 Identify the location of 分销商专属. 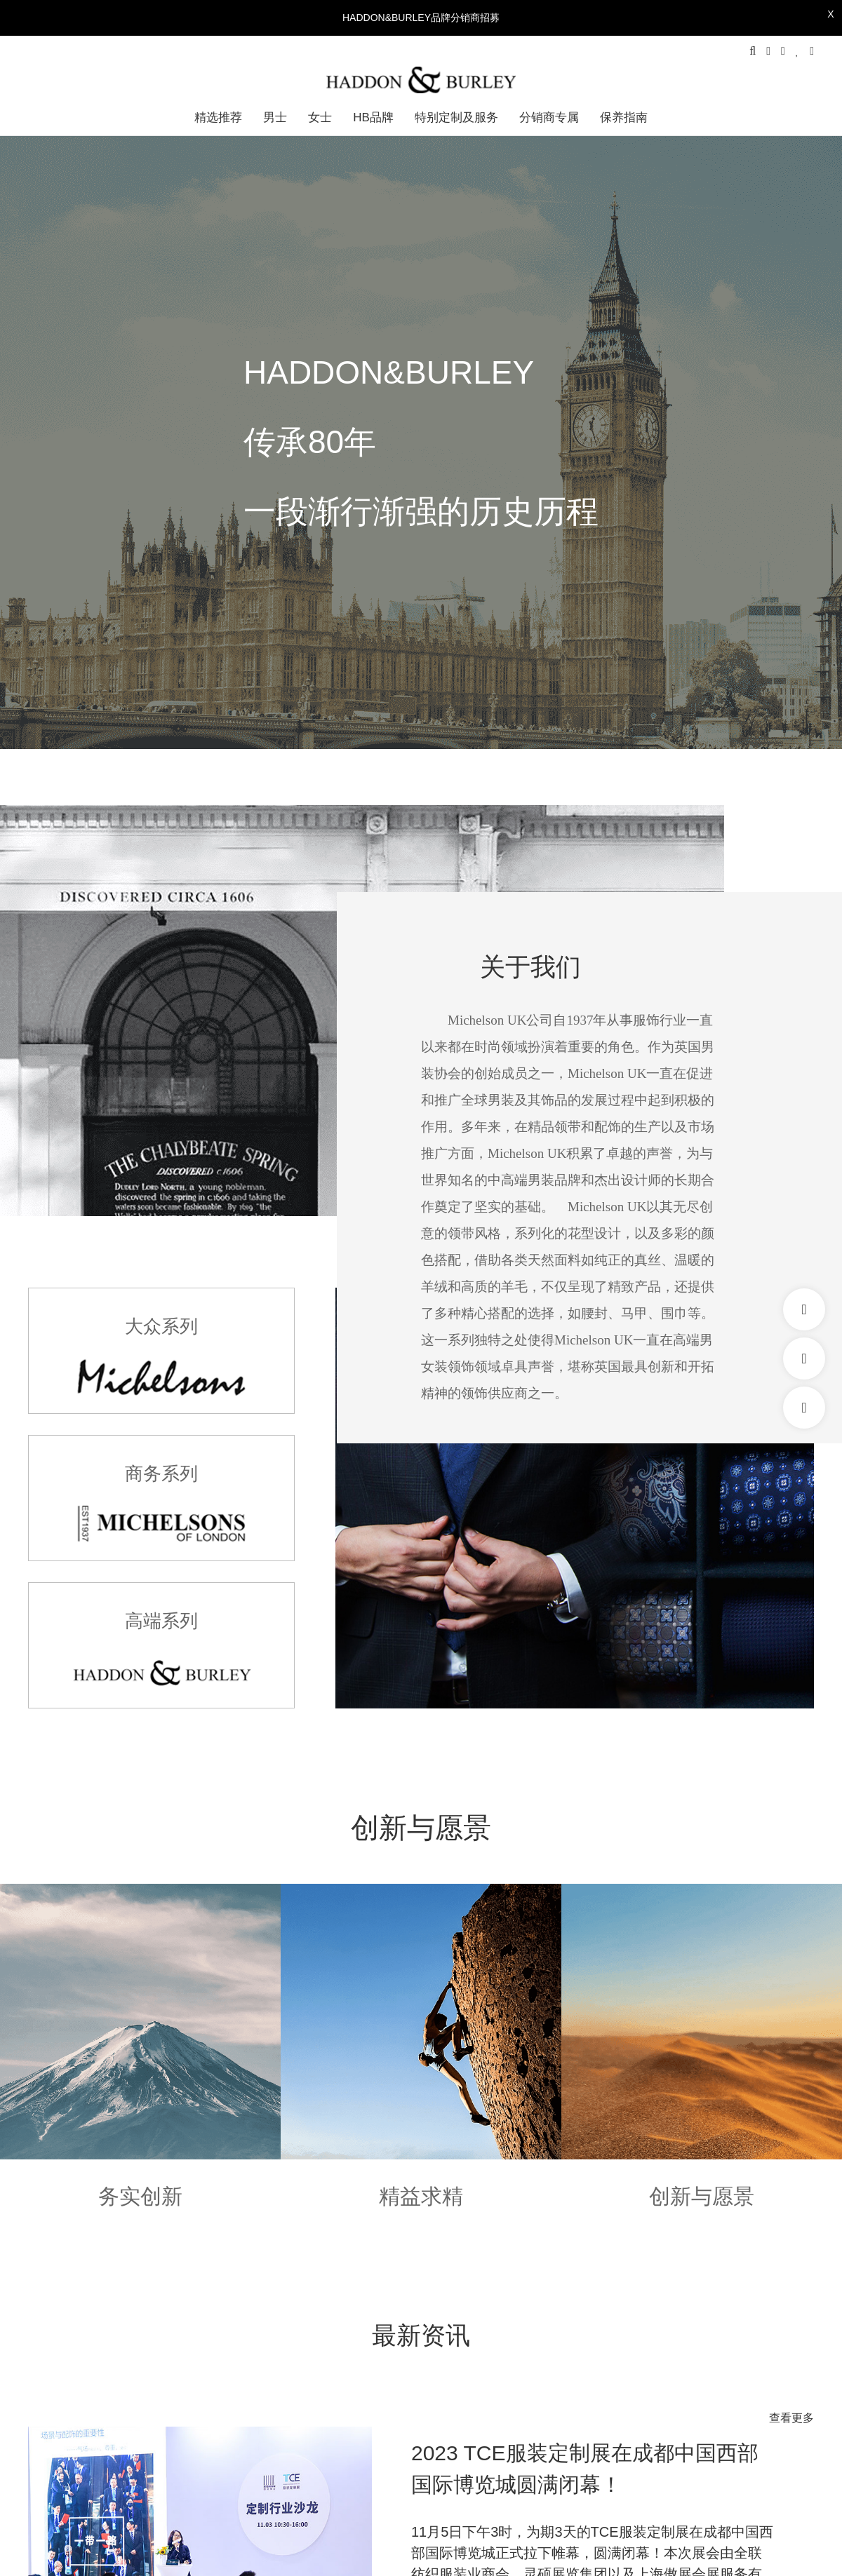
(549, 117).